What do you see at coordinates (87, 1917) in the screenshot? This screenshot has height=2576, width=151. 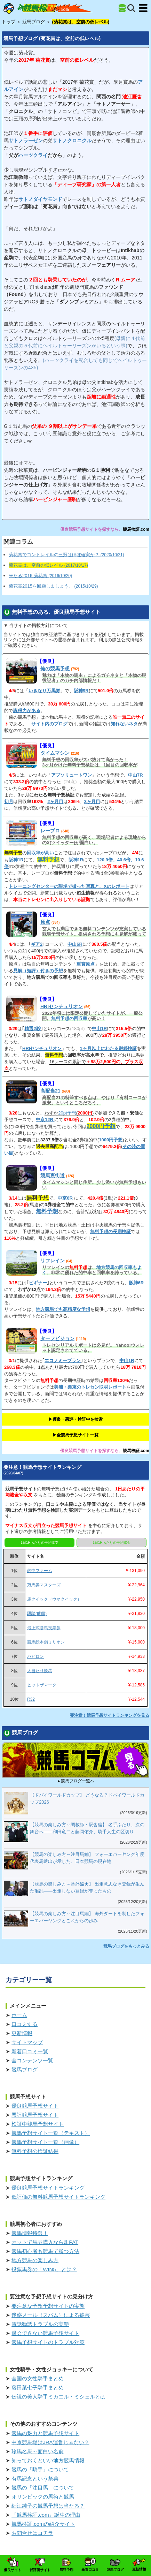 I see `【競馬の楽しみ方～注目馬編】 海外ダートを制したフォーエバーヤングとこれからの歩み` at bounding box center [87, 1917].